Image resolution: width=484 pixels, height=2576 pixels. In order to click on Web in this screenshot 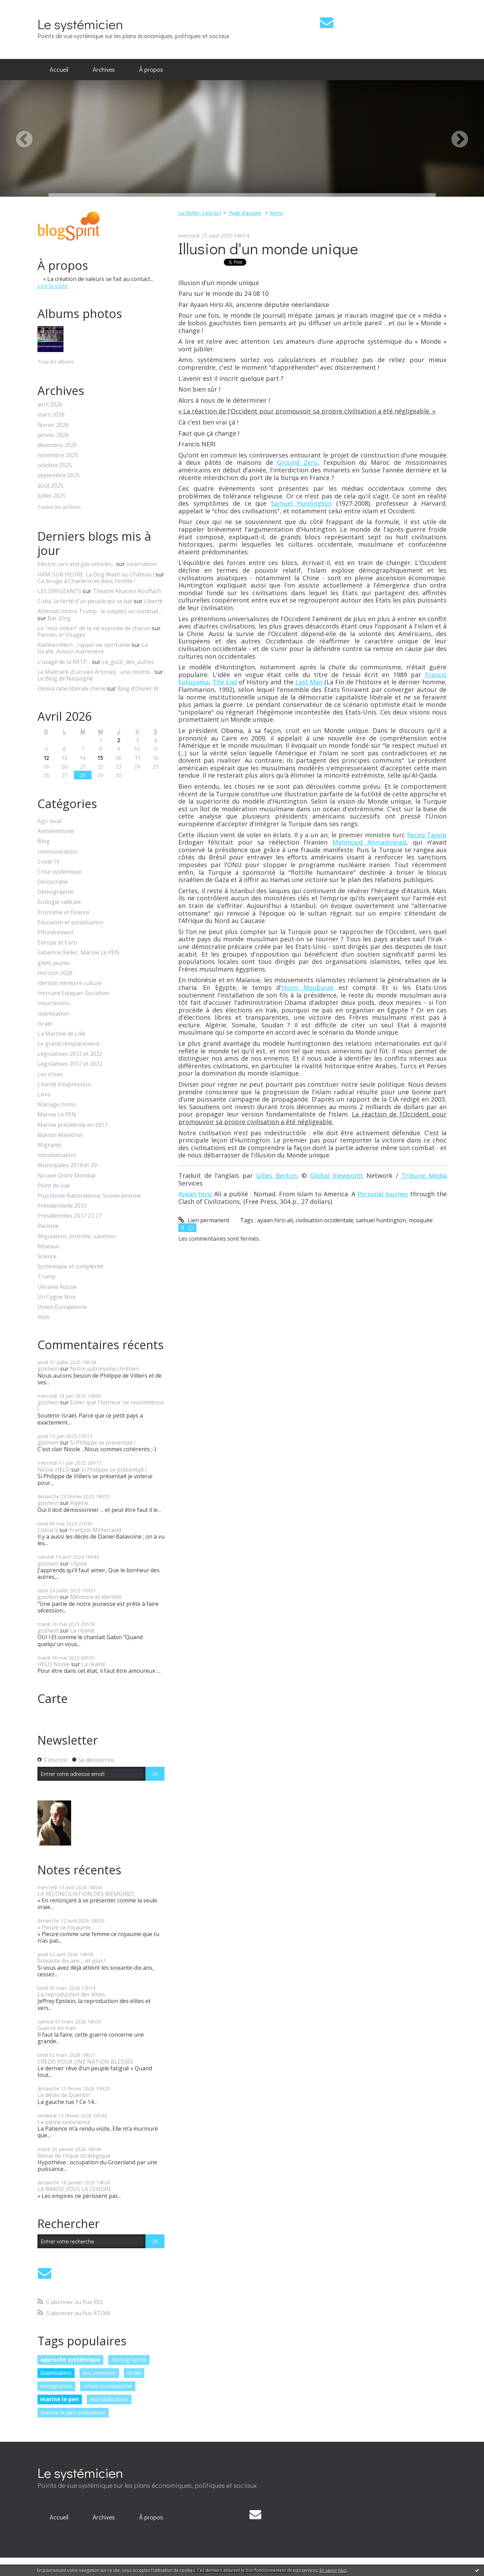, I will do `click(43, 1317)`.